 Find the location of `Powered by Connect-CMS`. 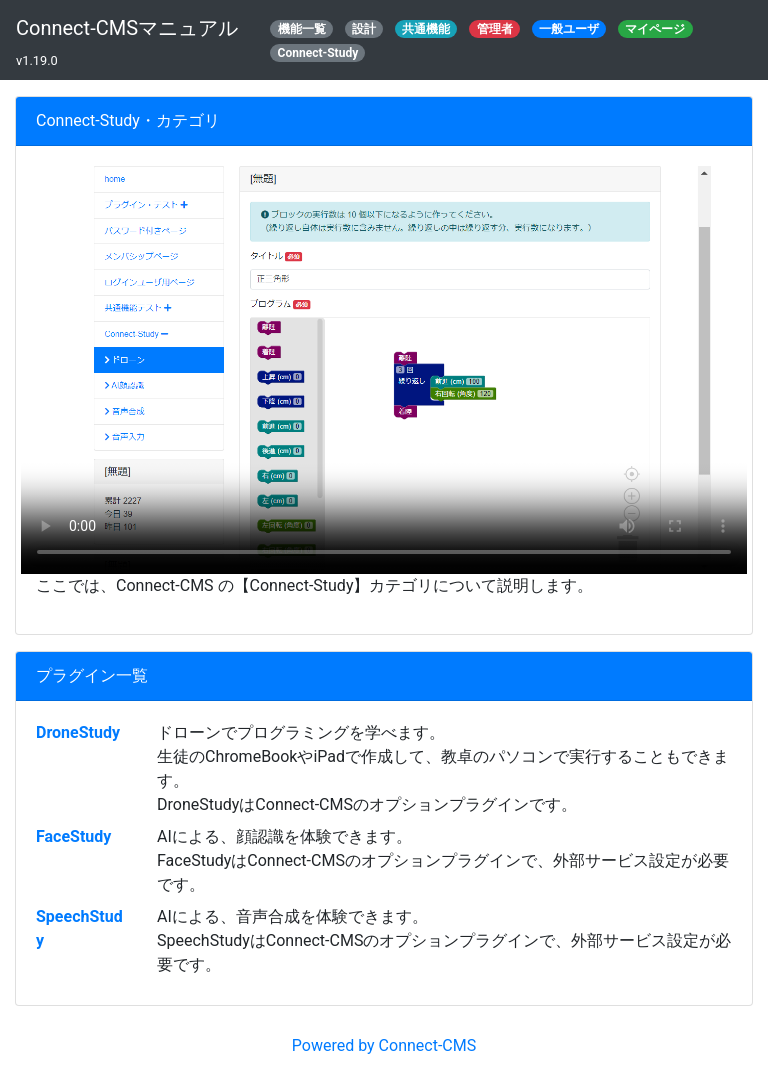

Powered by Connect-CMS is located at coordinates (384, 1045).